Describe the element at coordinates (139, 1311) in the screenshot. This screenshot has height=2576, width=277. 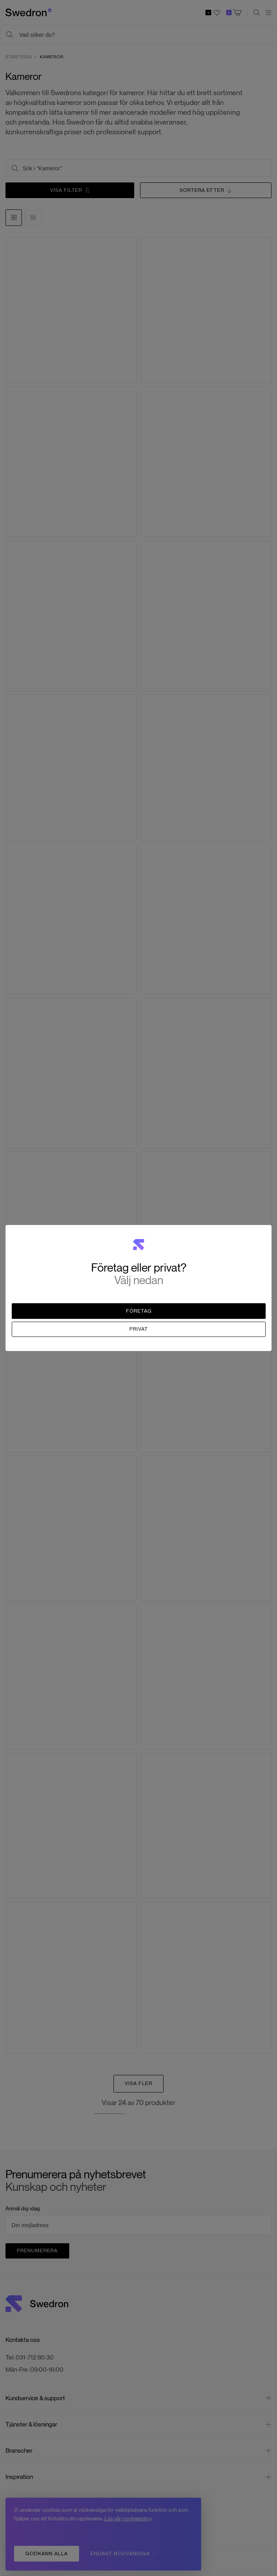
I see `Företag` at that location.